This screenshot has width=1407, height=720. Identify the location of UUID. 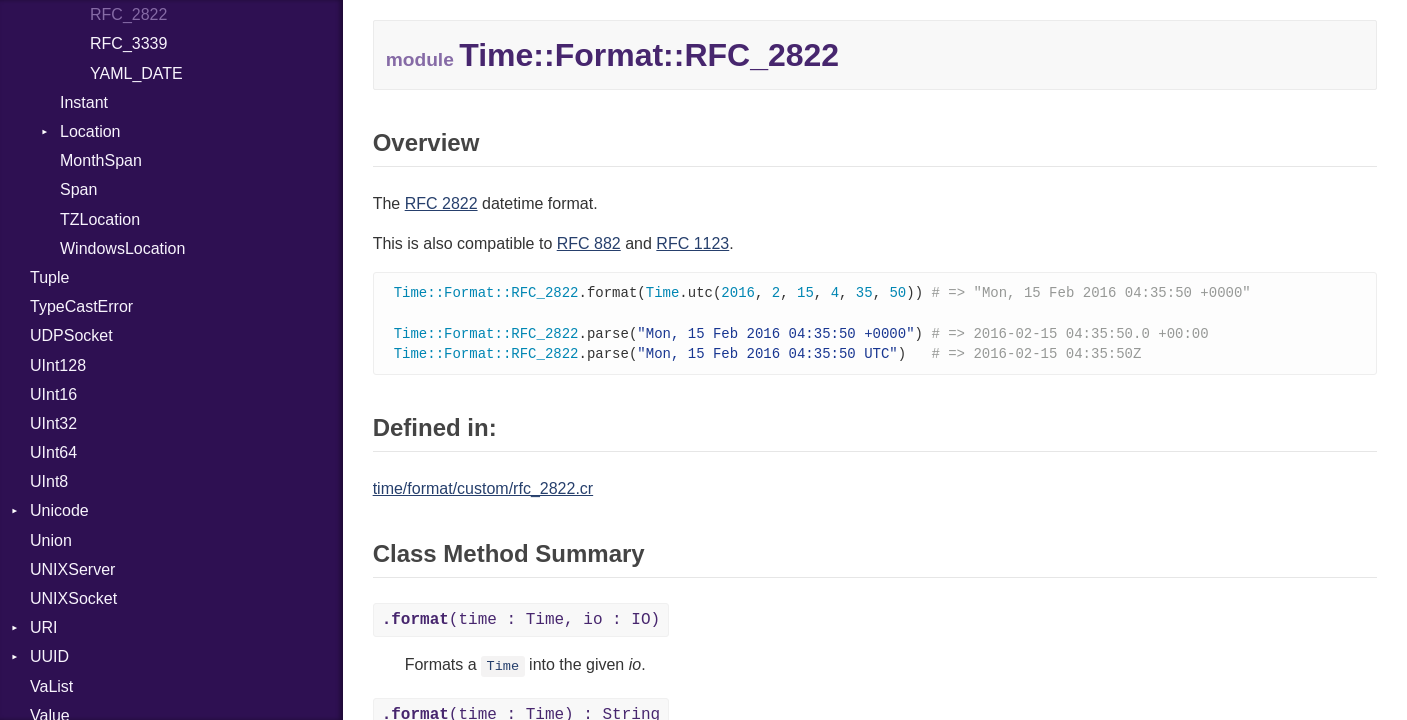
(49, 656).